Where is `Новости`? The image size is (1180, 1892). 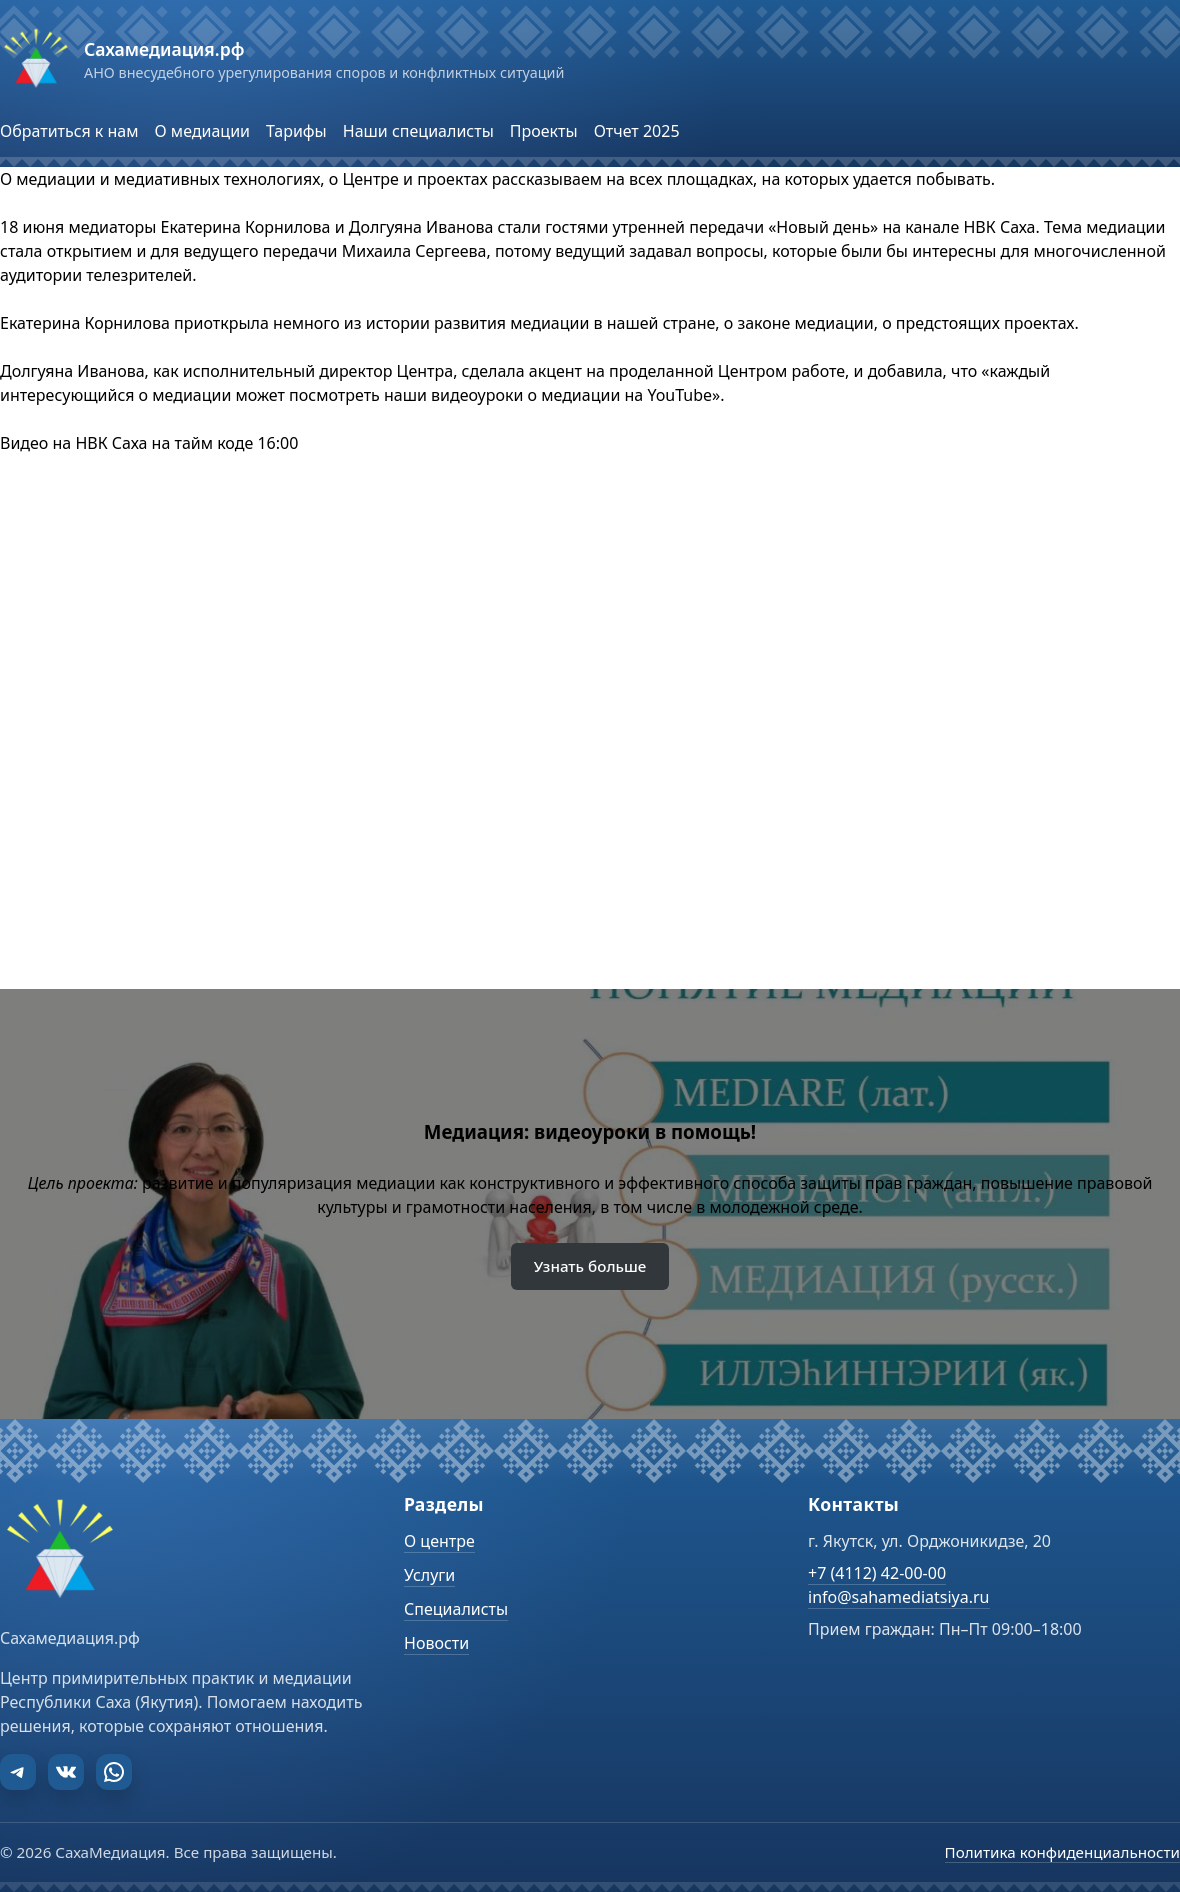
Новости is located at coordinates (436, 1643).